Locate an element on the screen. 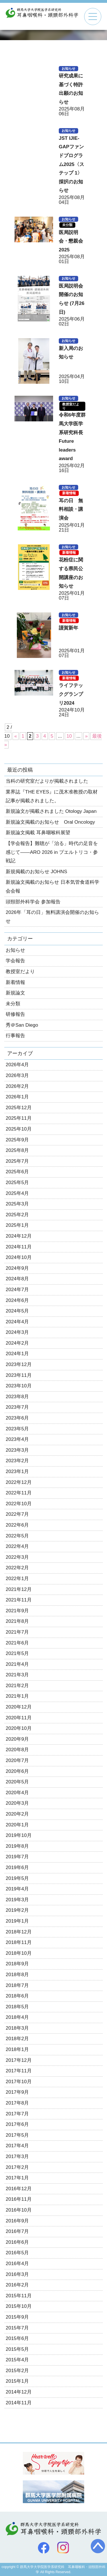 This screenshot has width=107, height=2576. 2015年10月 is located at coordinates (19, 2306).